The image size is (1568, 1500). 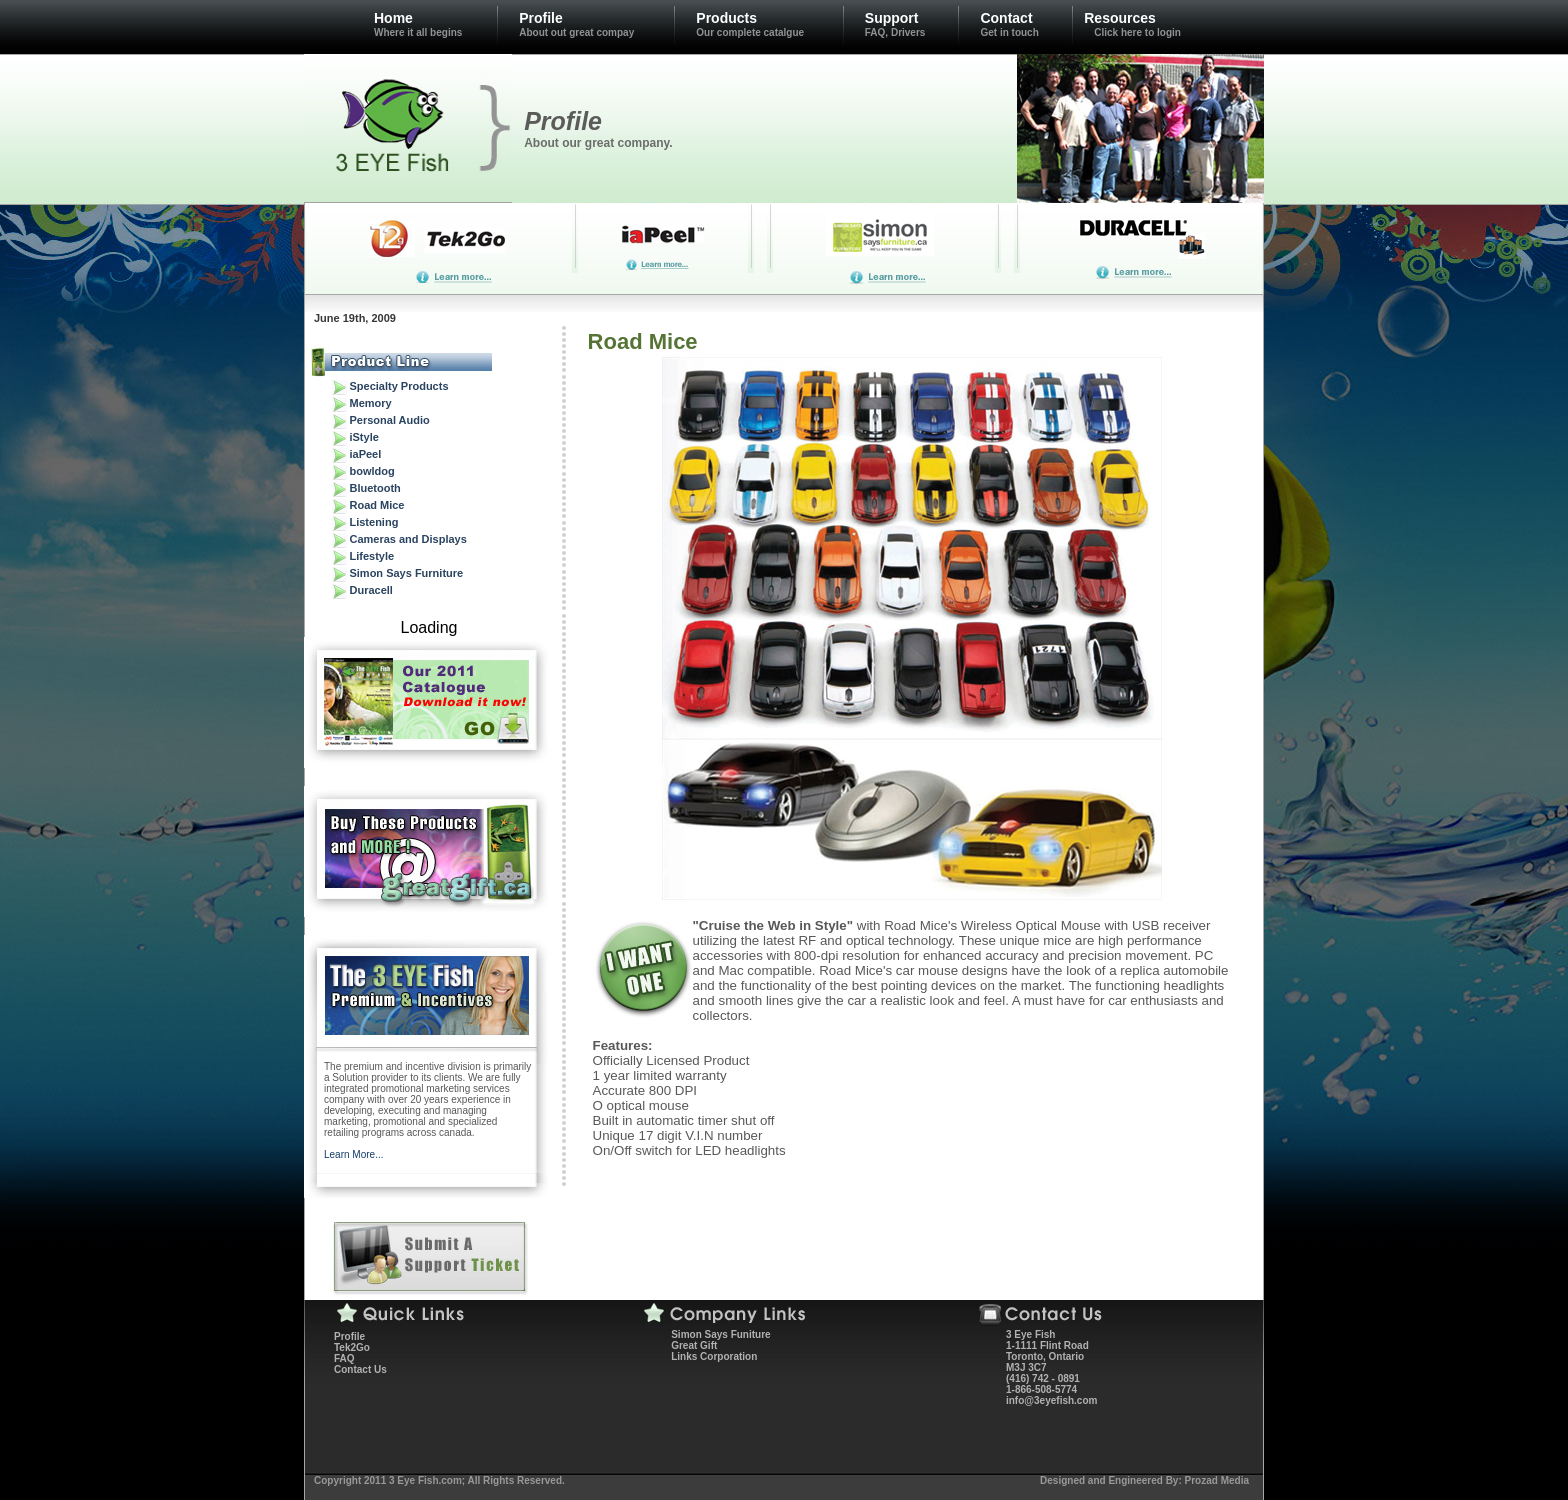 I want to click on Get in touch, so click(x=1009, y=32).